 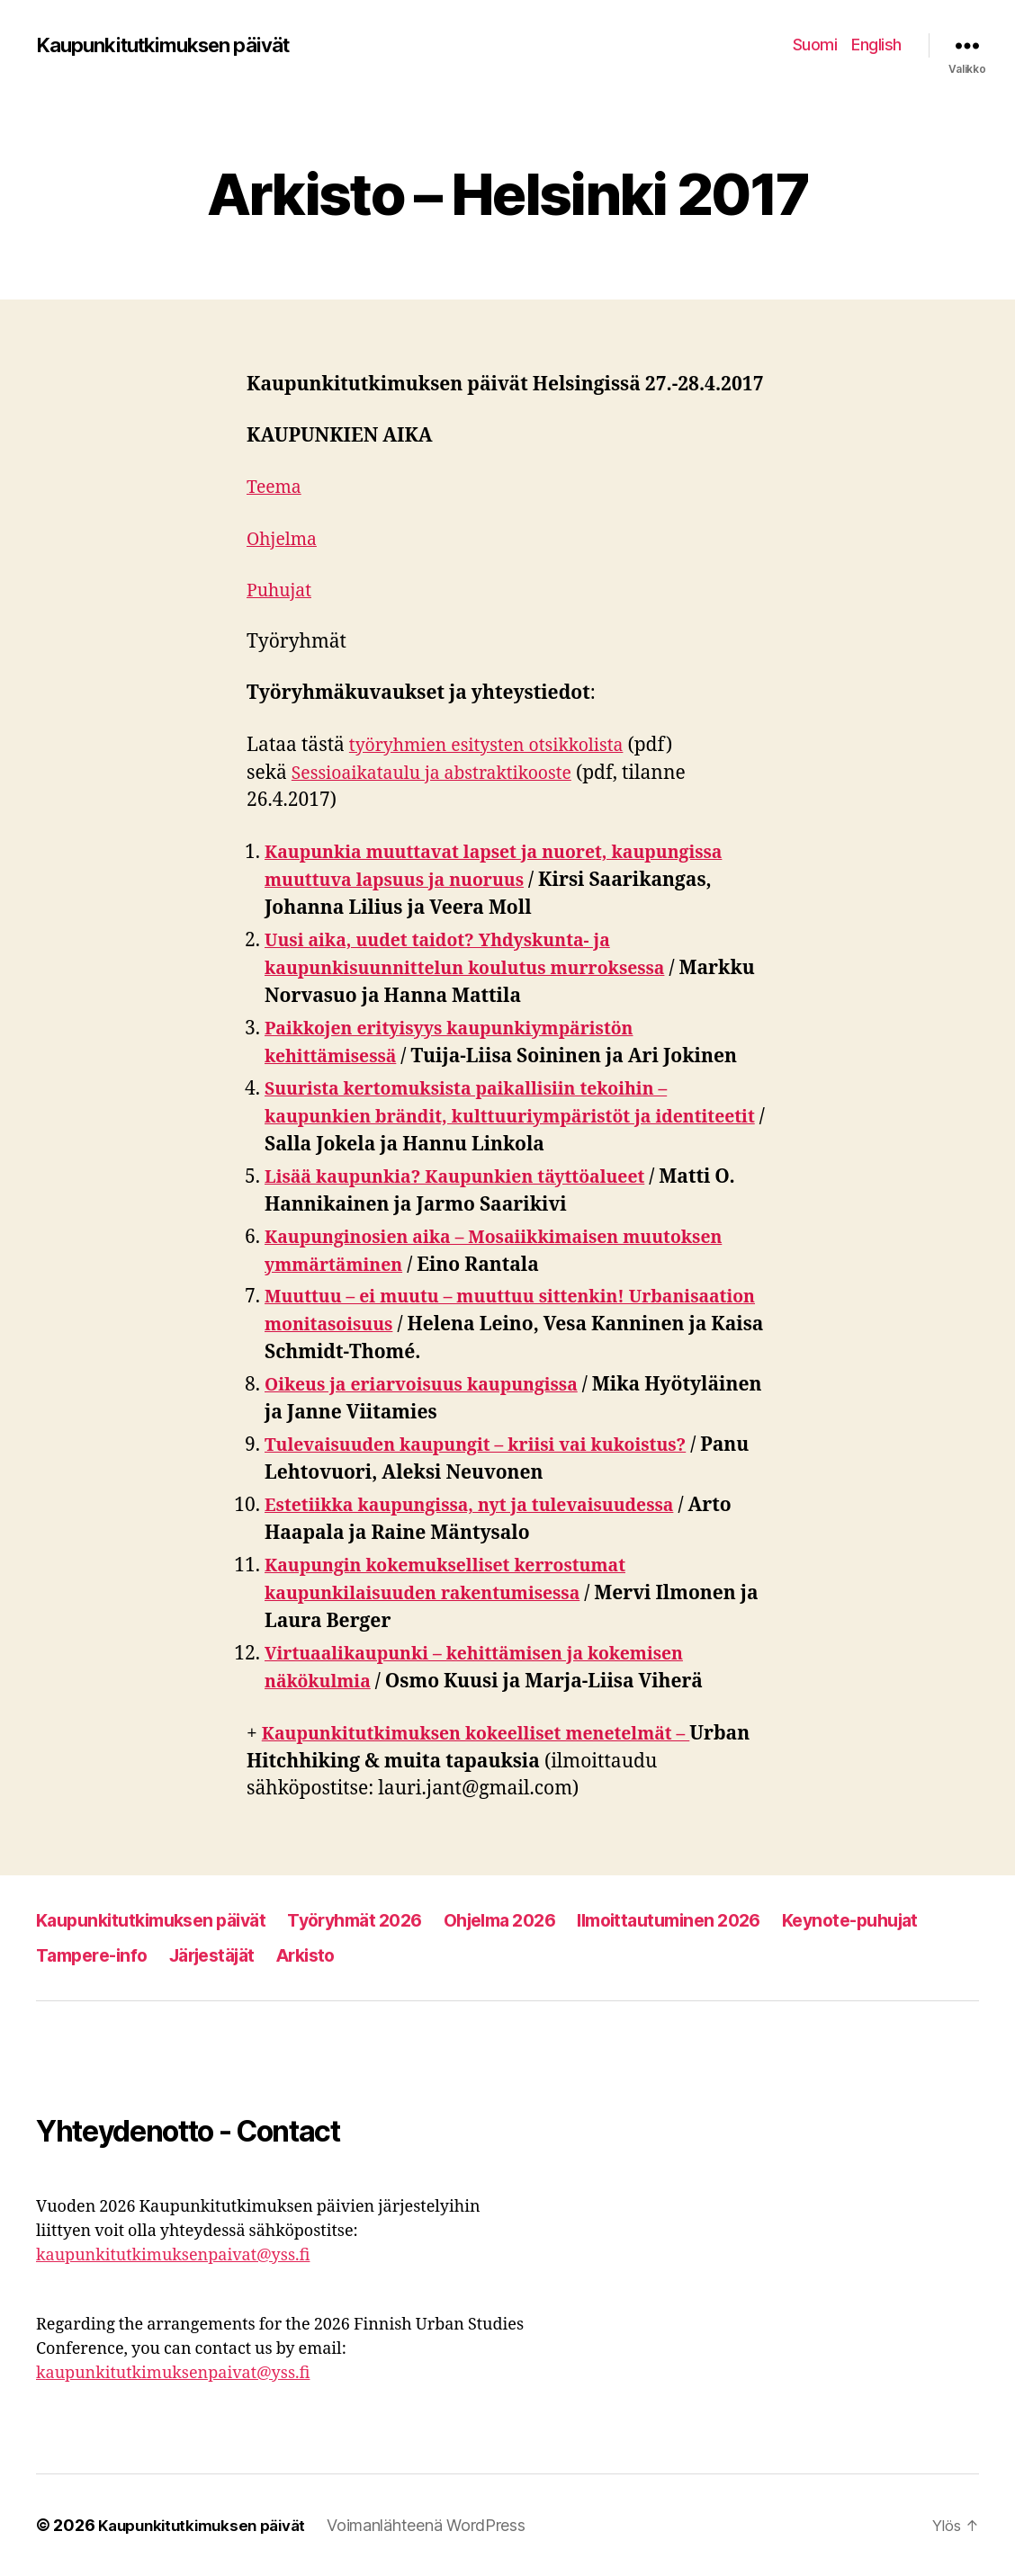 I want to click on Suurista kertomuksista paikallisiin tekoihin – kaupunkien brändit, kulttuuriympäristöt ja identiteetit, so click(x=482, y=1117).